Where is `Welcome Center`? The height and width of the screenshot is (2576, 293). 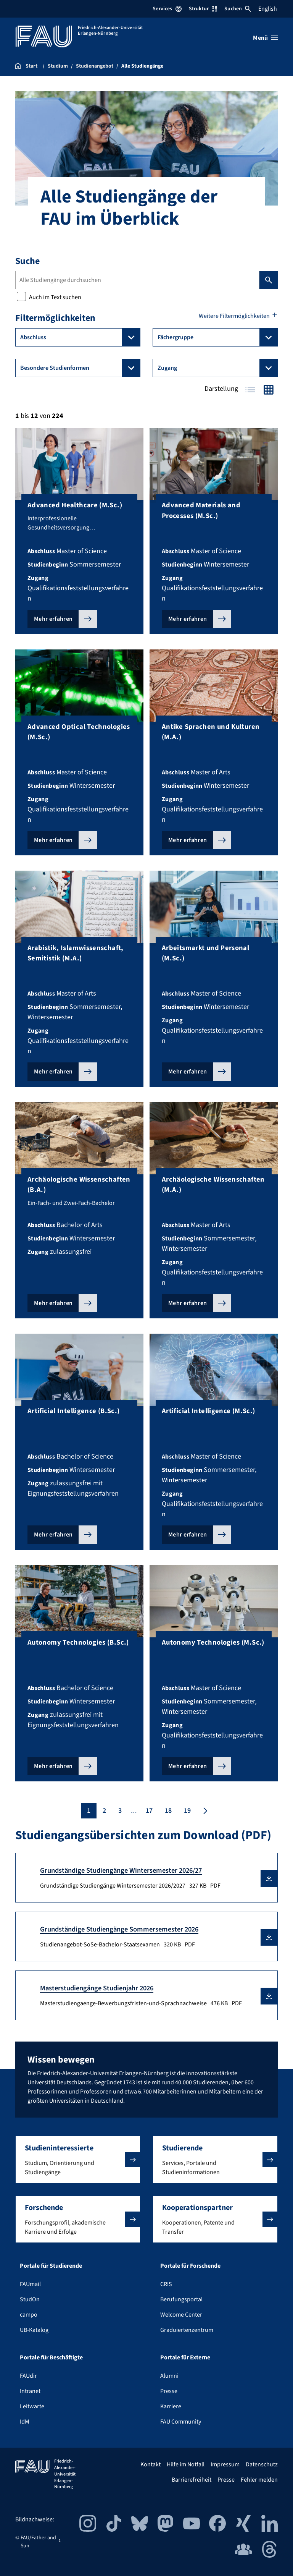 Welcome Center is located at coordinates (181, 2314).